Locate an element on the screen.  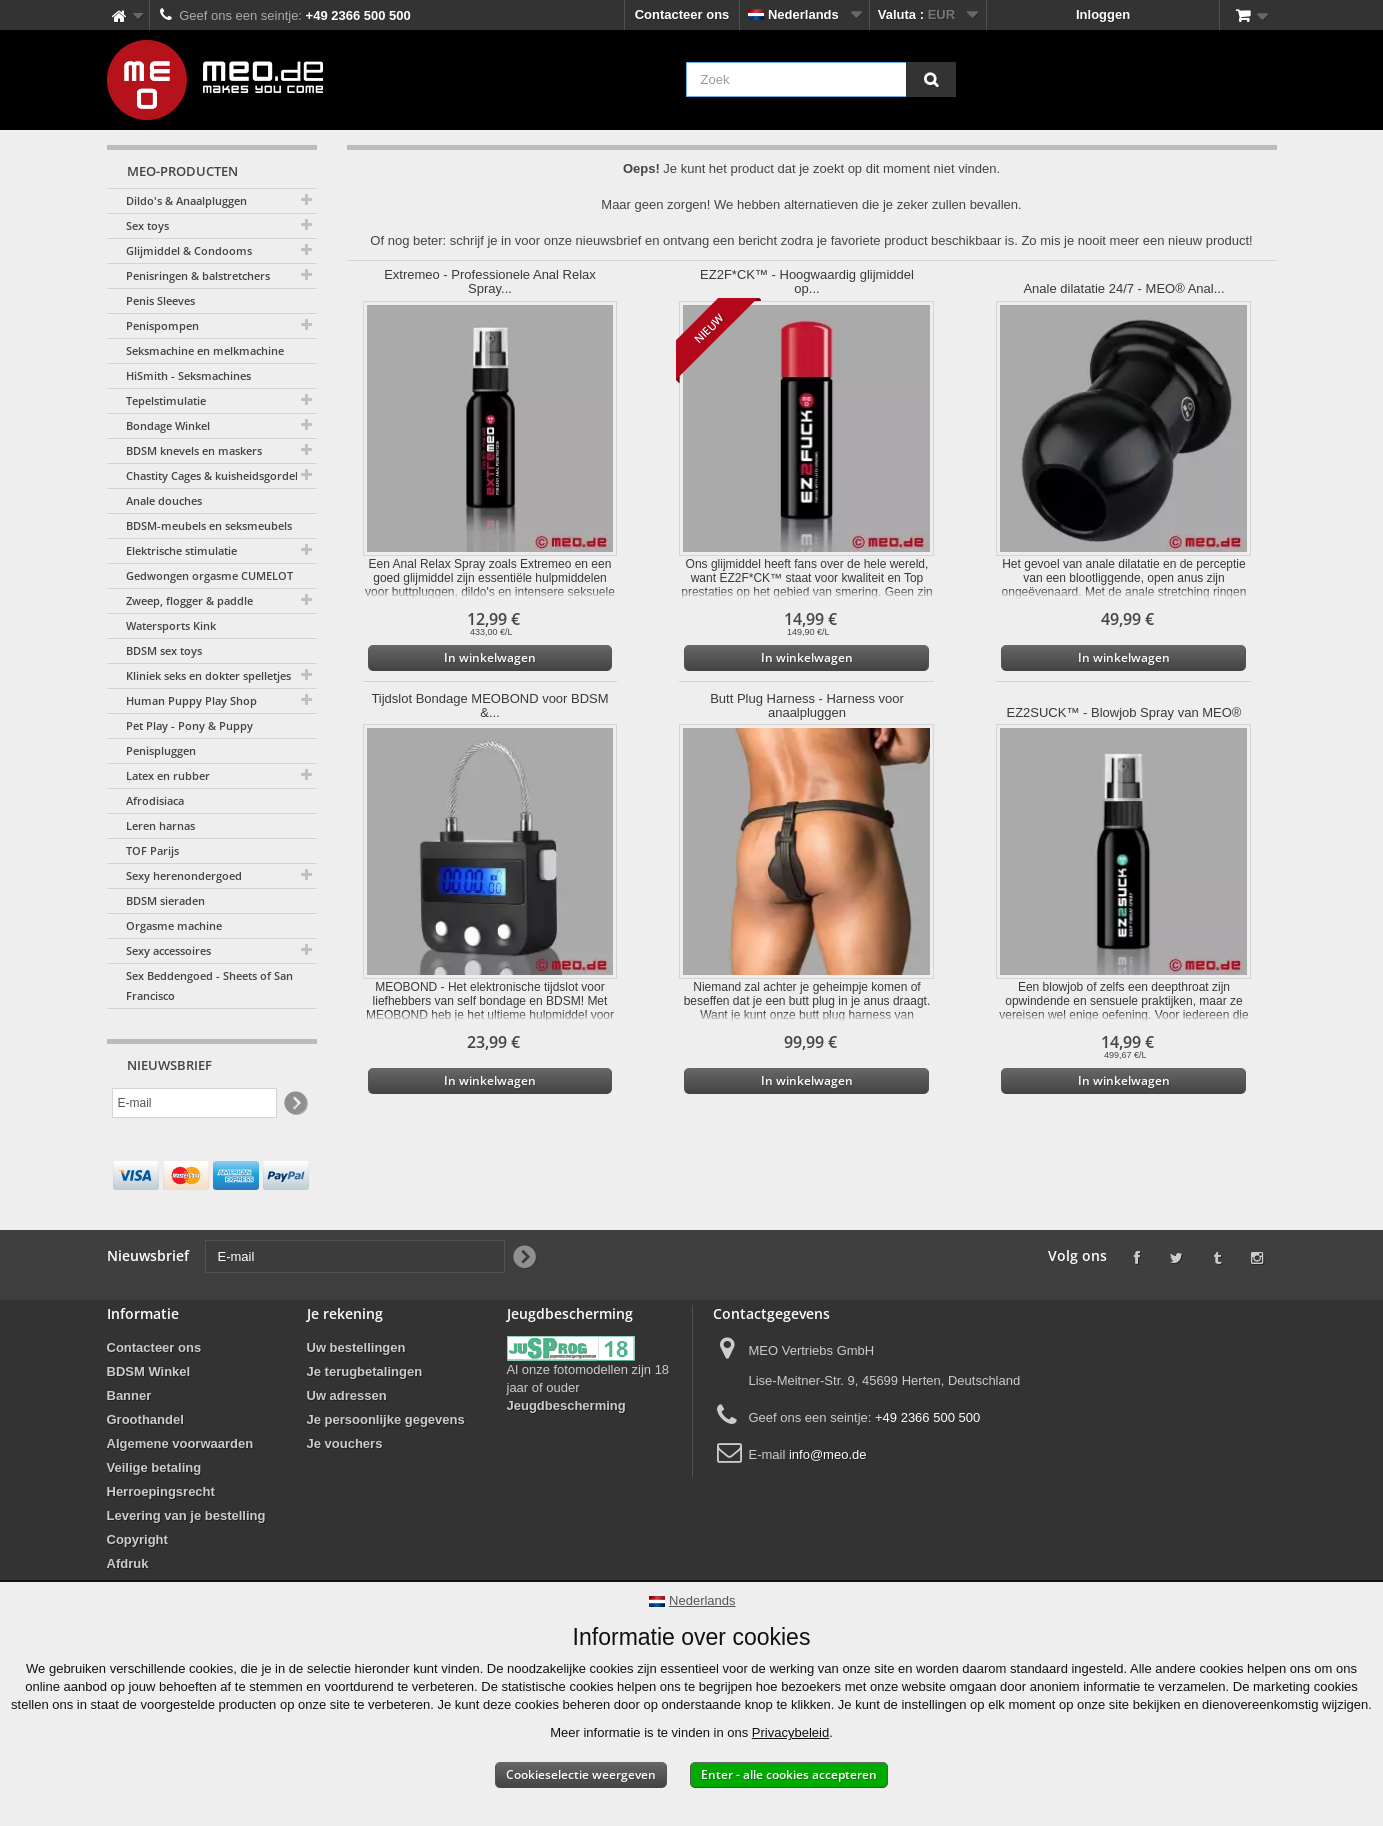
Je terugbetalingen is located at coordinates (365, 1371).